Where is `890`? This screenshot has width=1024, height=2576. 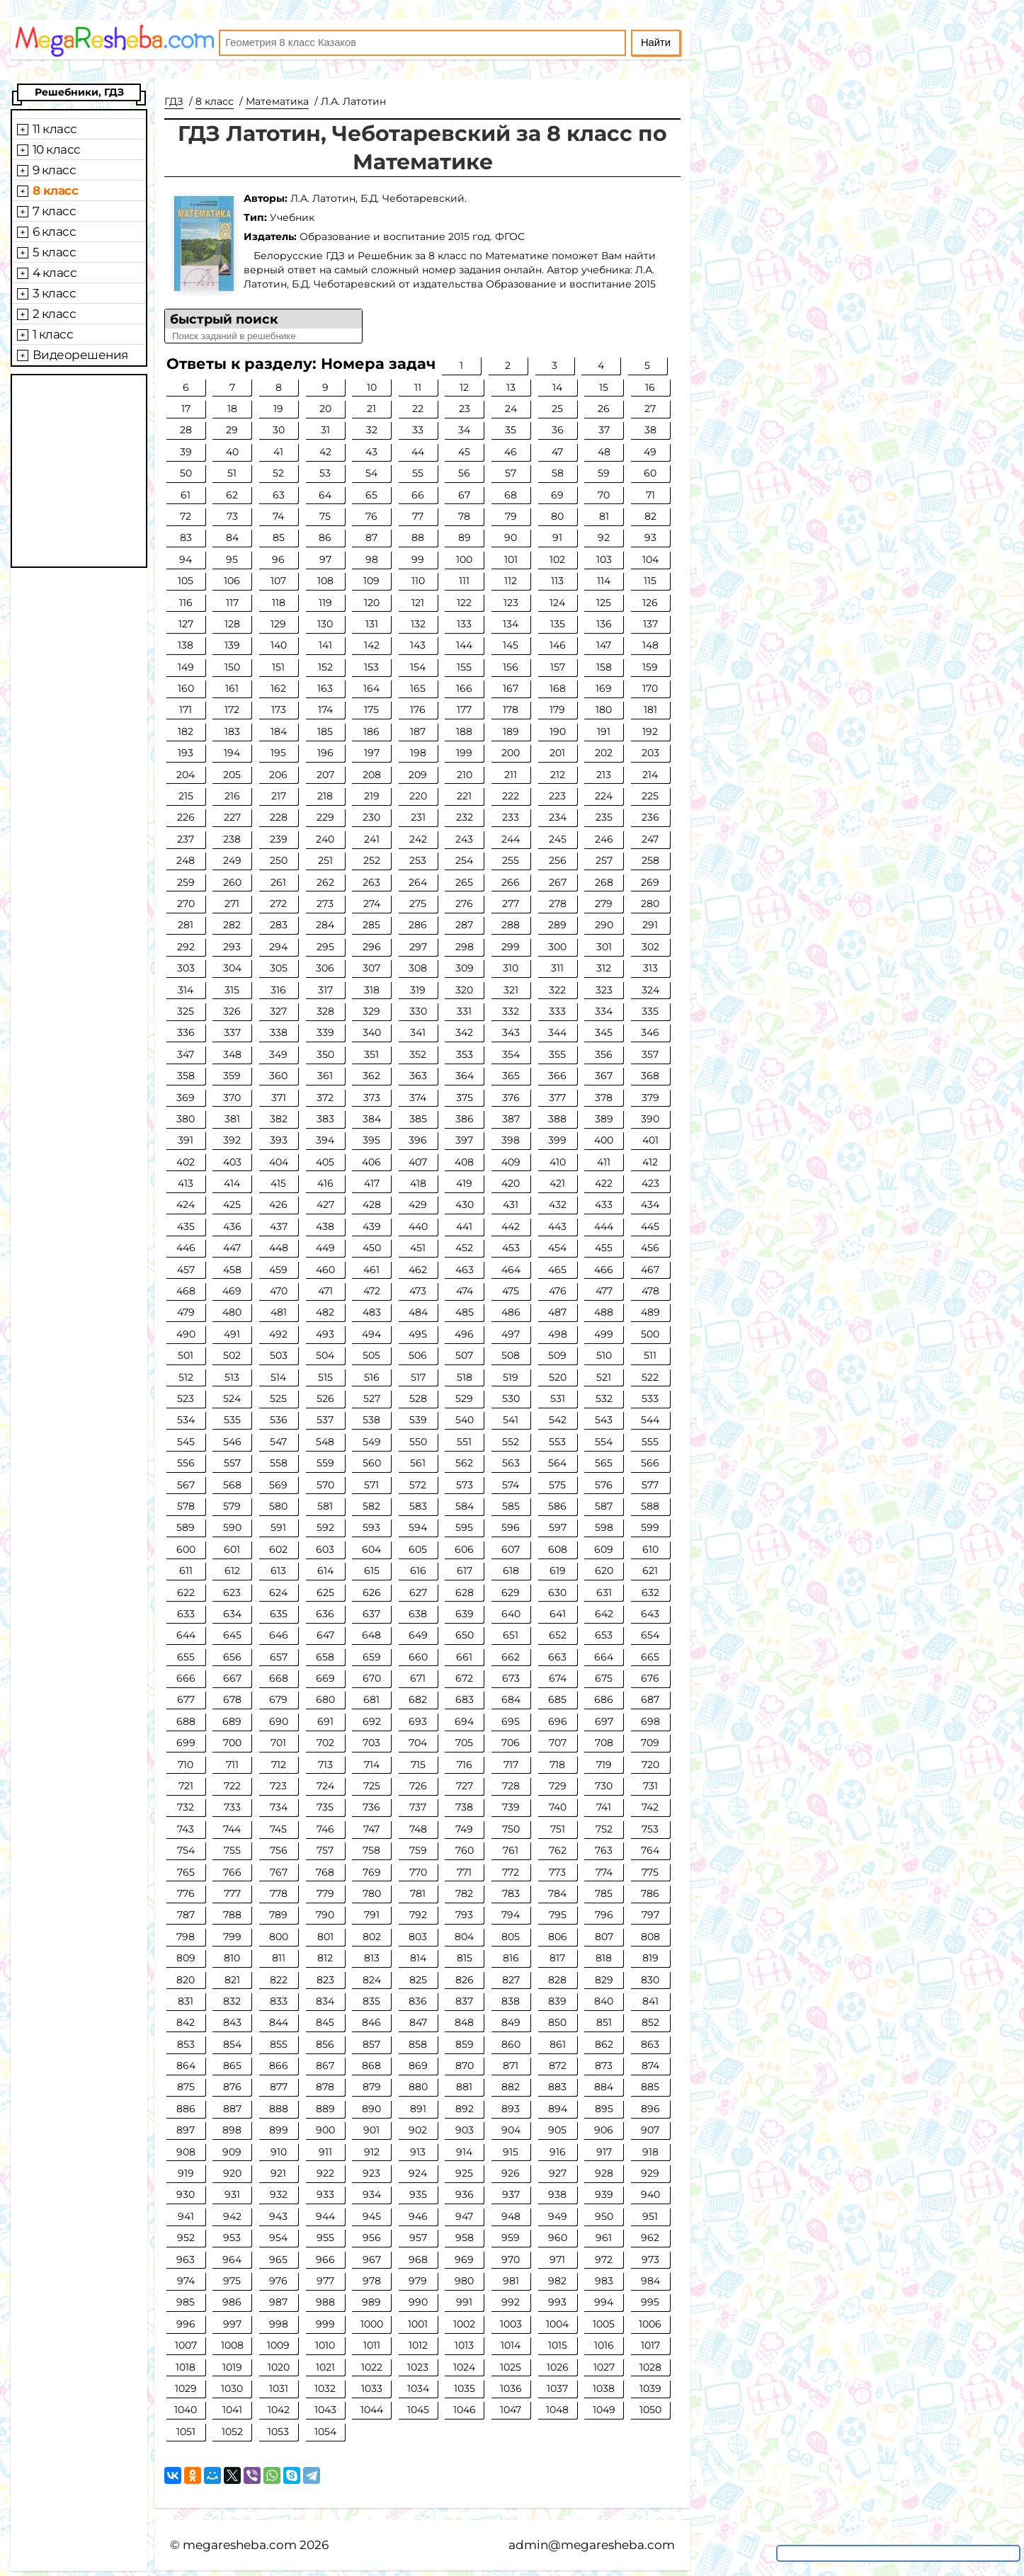 890 is located at coordinates (371, 2108).